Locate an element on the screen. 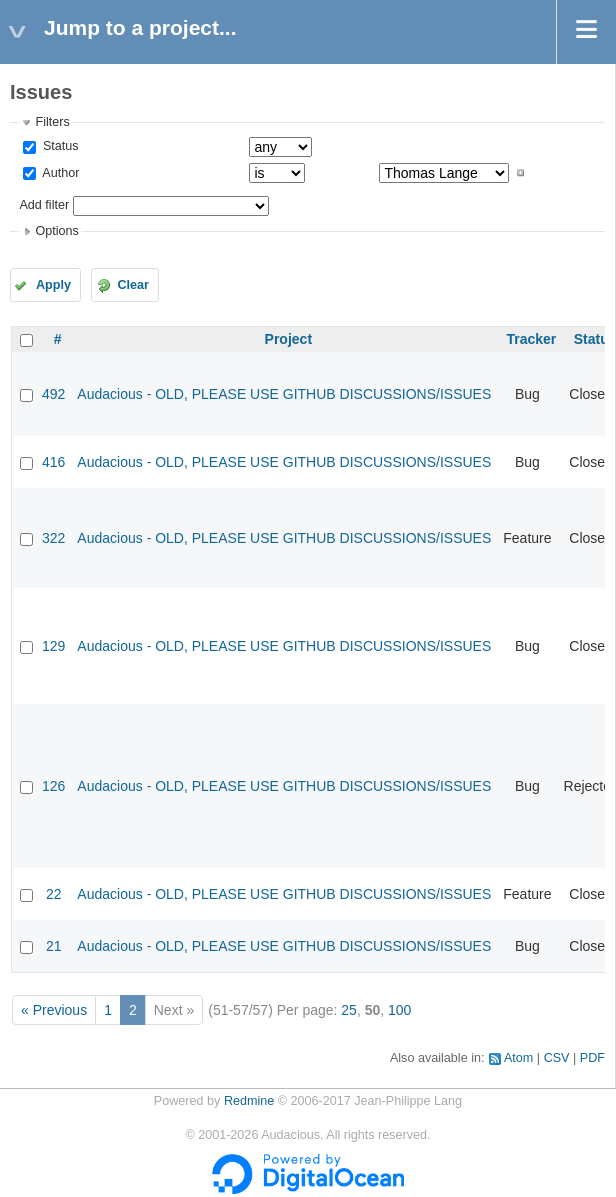  Status is located at coordinates (58, 146).